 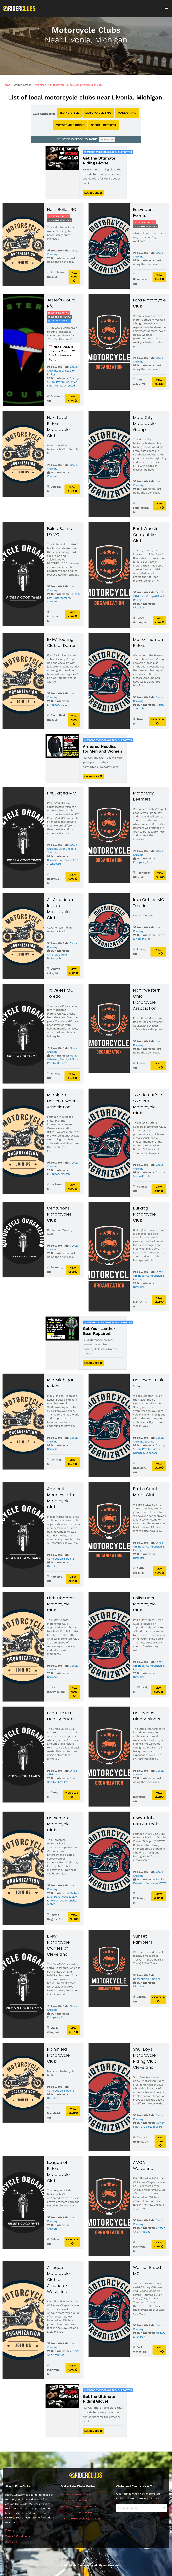 I want to click on MOTORCYCLE TYPE, so click(x=98, y=112).